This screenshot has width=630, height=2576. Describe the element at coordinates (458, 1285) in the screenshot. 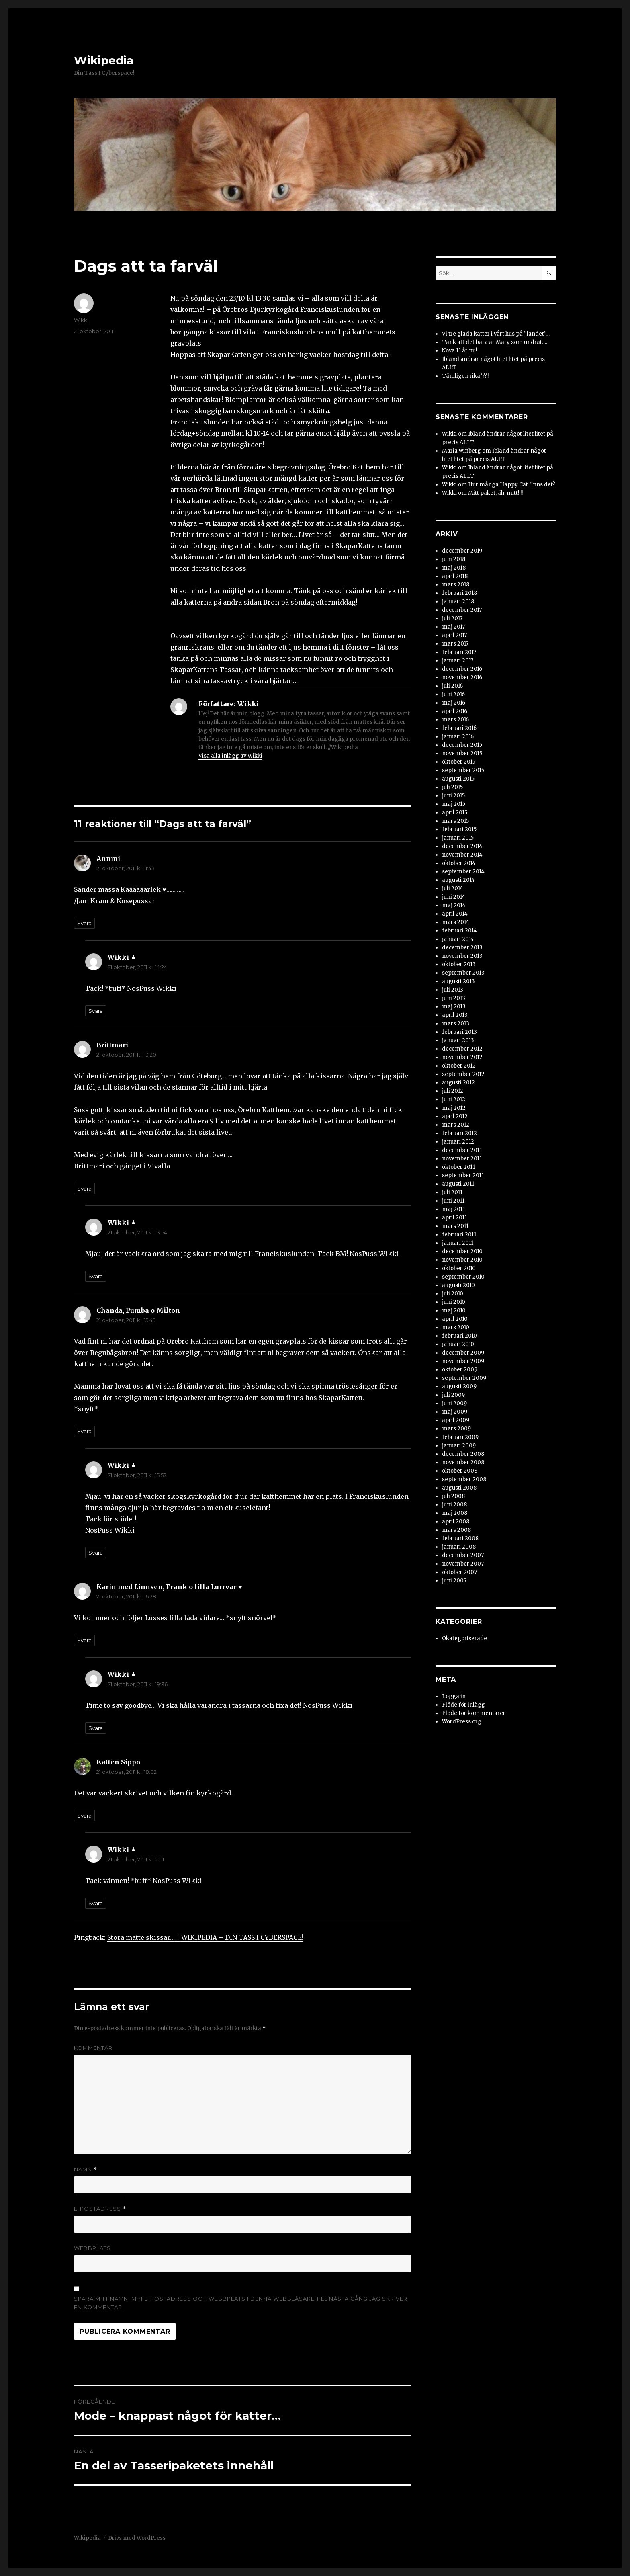

I see `augusti 2010` at that location.